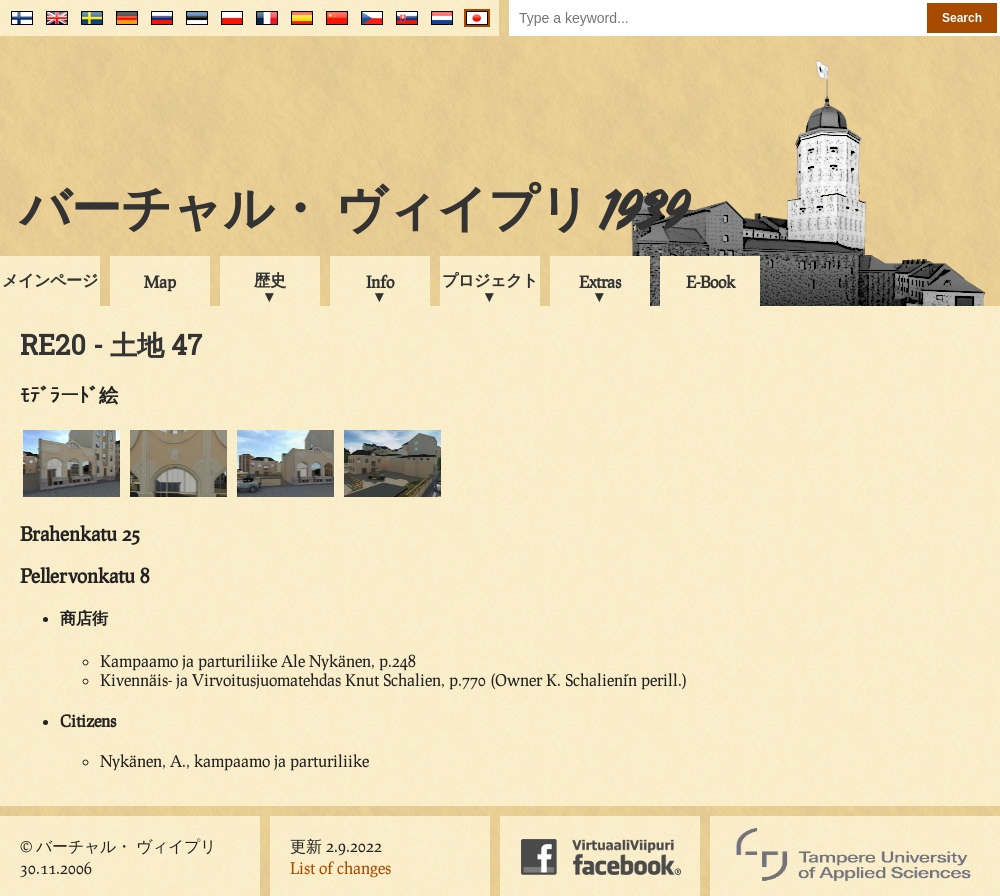  I want to click on Map, so click(160, 281).